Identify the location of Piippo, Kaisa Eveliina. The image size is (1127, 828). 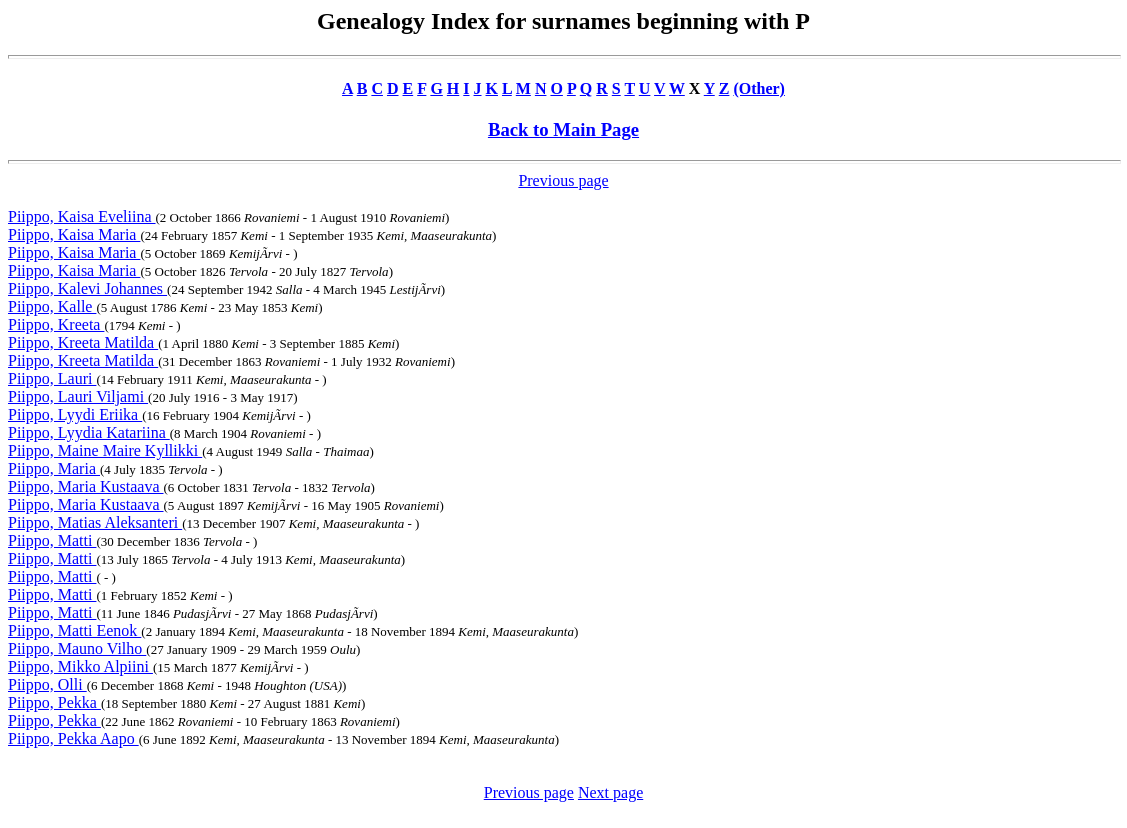
(82, 216).